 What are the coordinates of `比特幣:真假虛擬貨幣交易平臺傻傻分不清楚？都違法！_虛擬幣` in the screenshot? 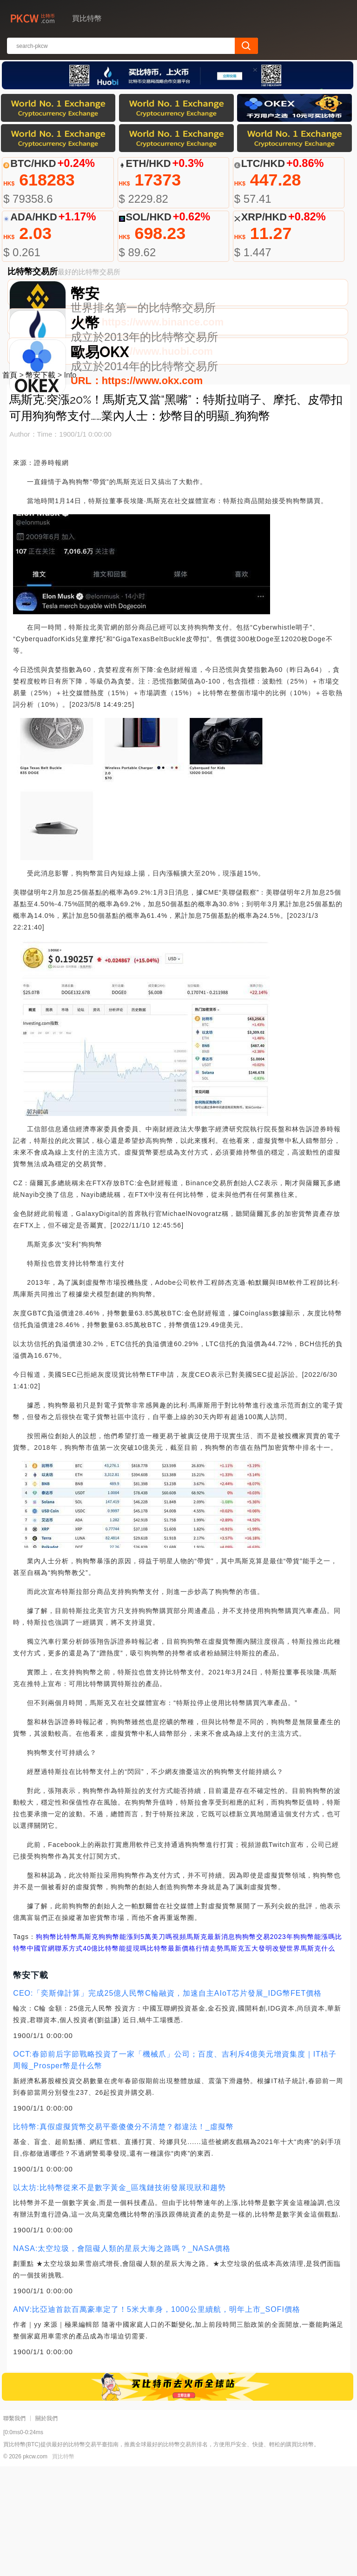 It's located at (123, 2236).